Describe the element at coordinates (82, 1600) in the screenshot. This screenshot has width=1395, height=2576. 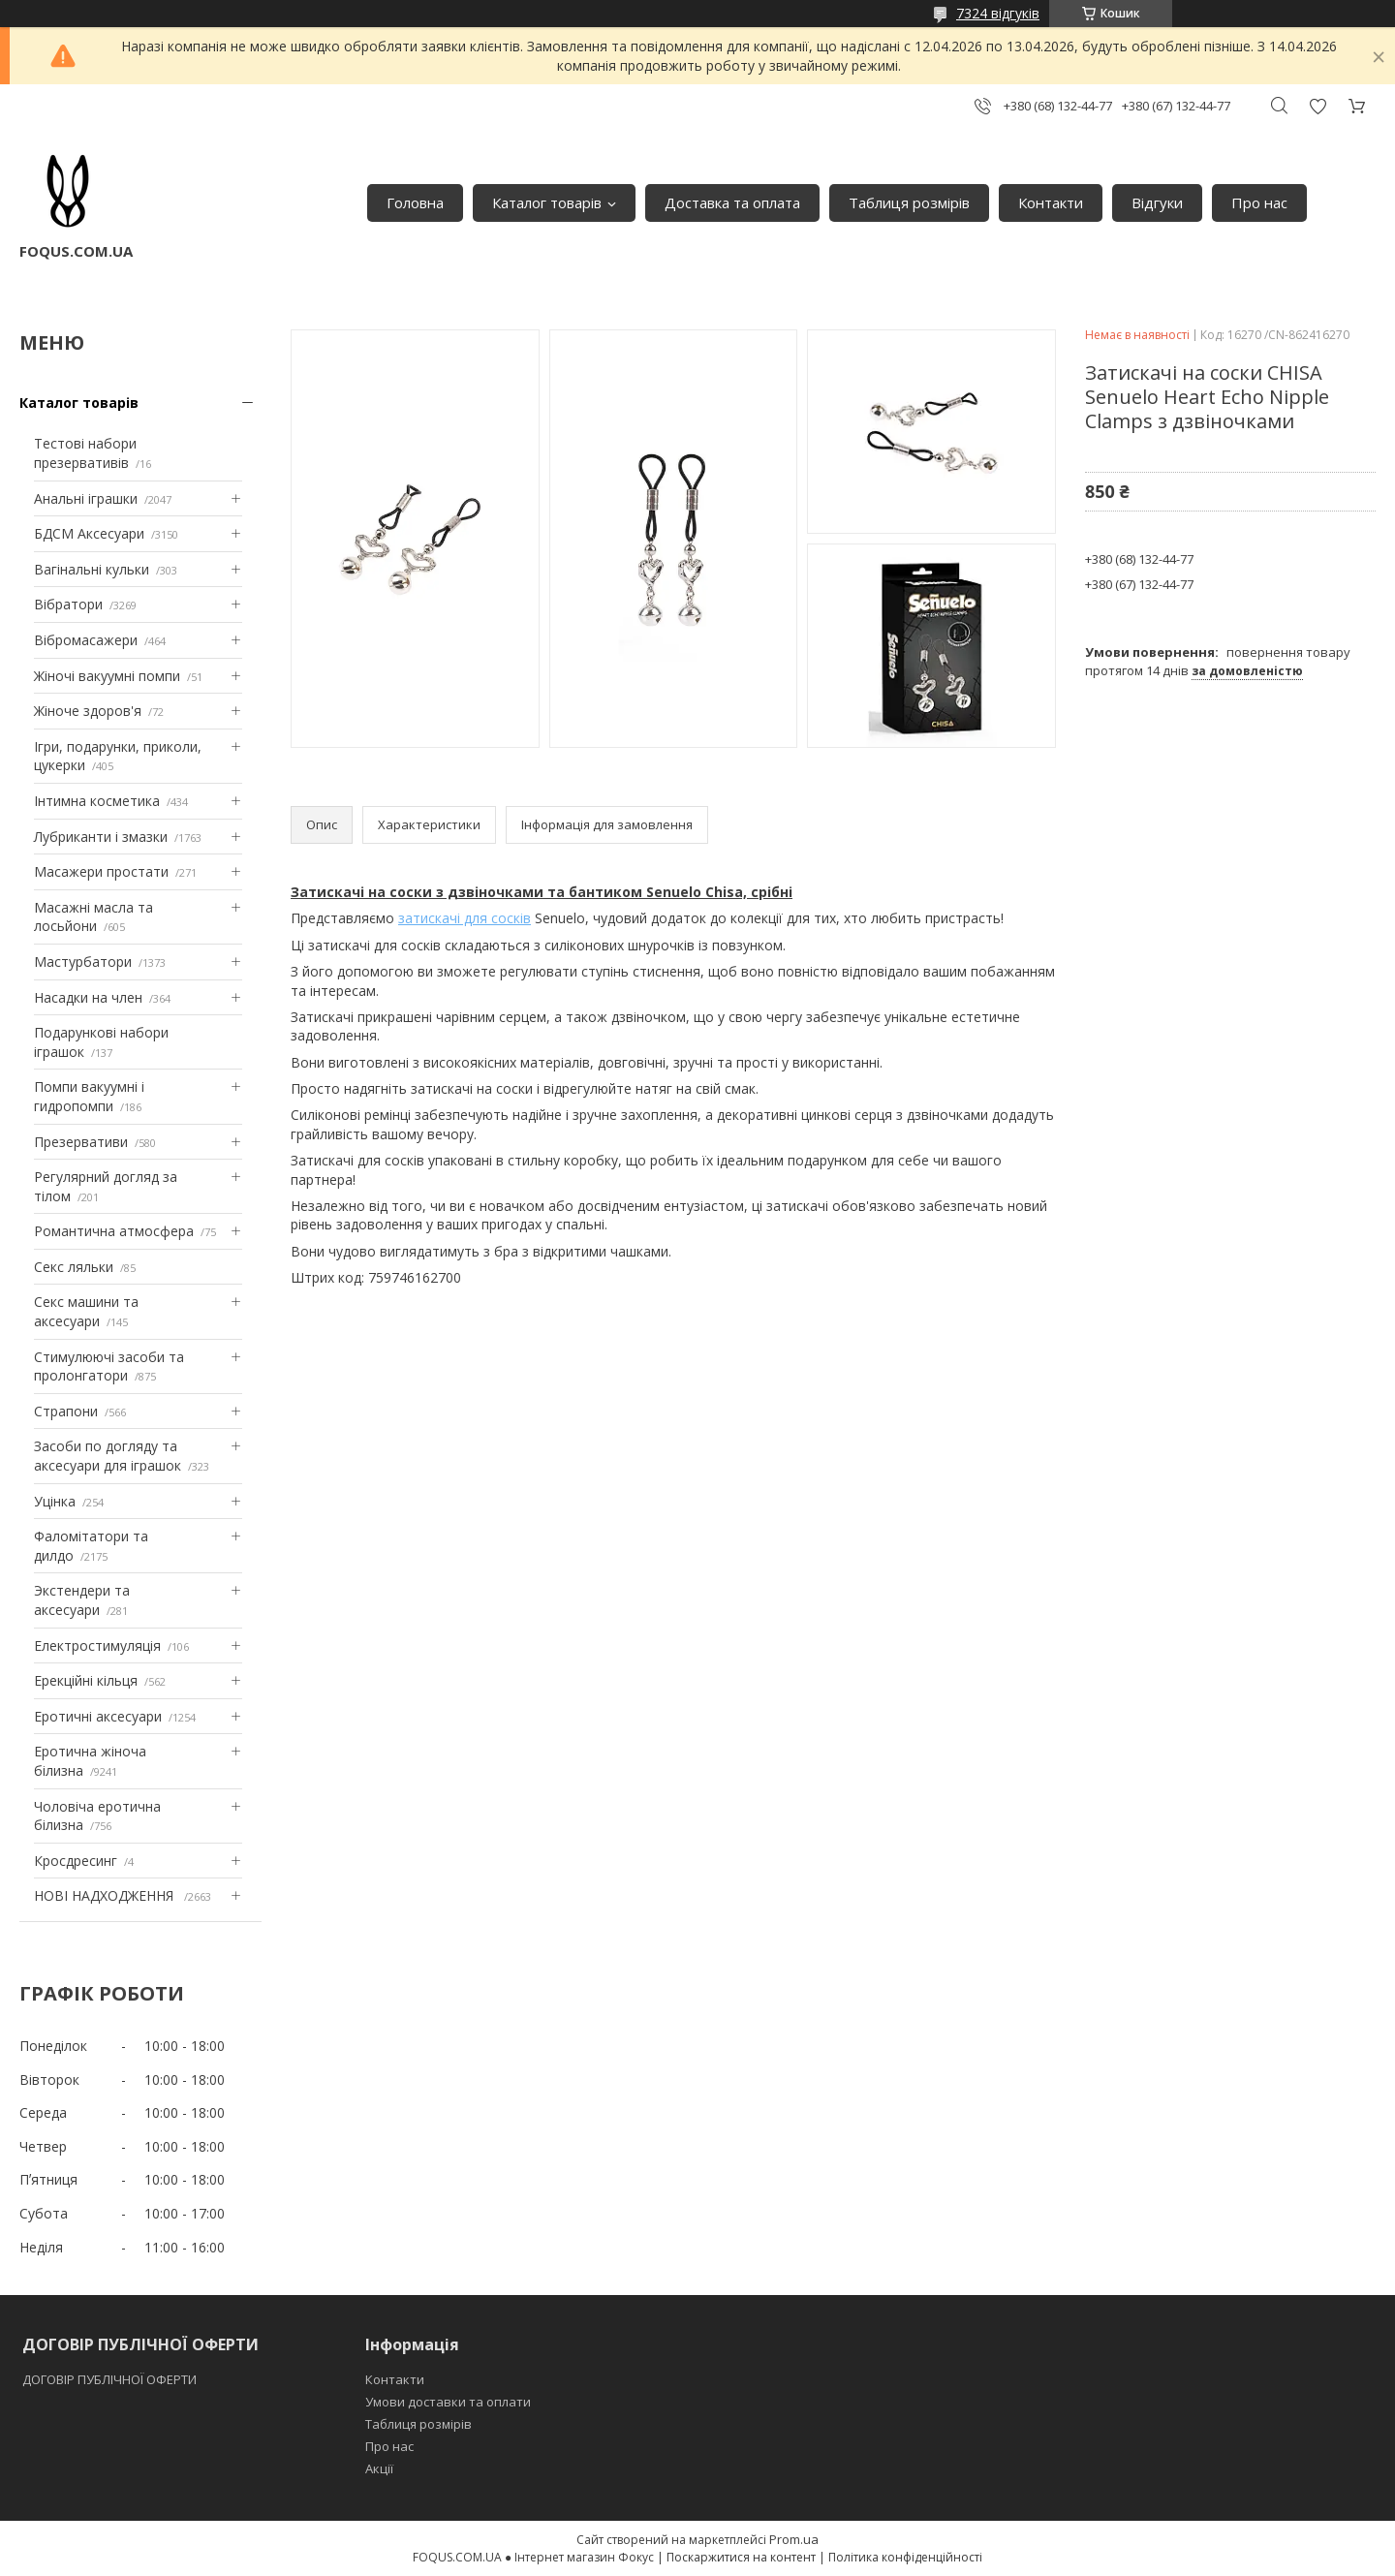
I see `Экстендери та аксесуари` at that location.